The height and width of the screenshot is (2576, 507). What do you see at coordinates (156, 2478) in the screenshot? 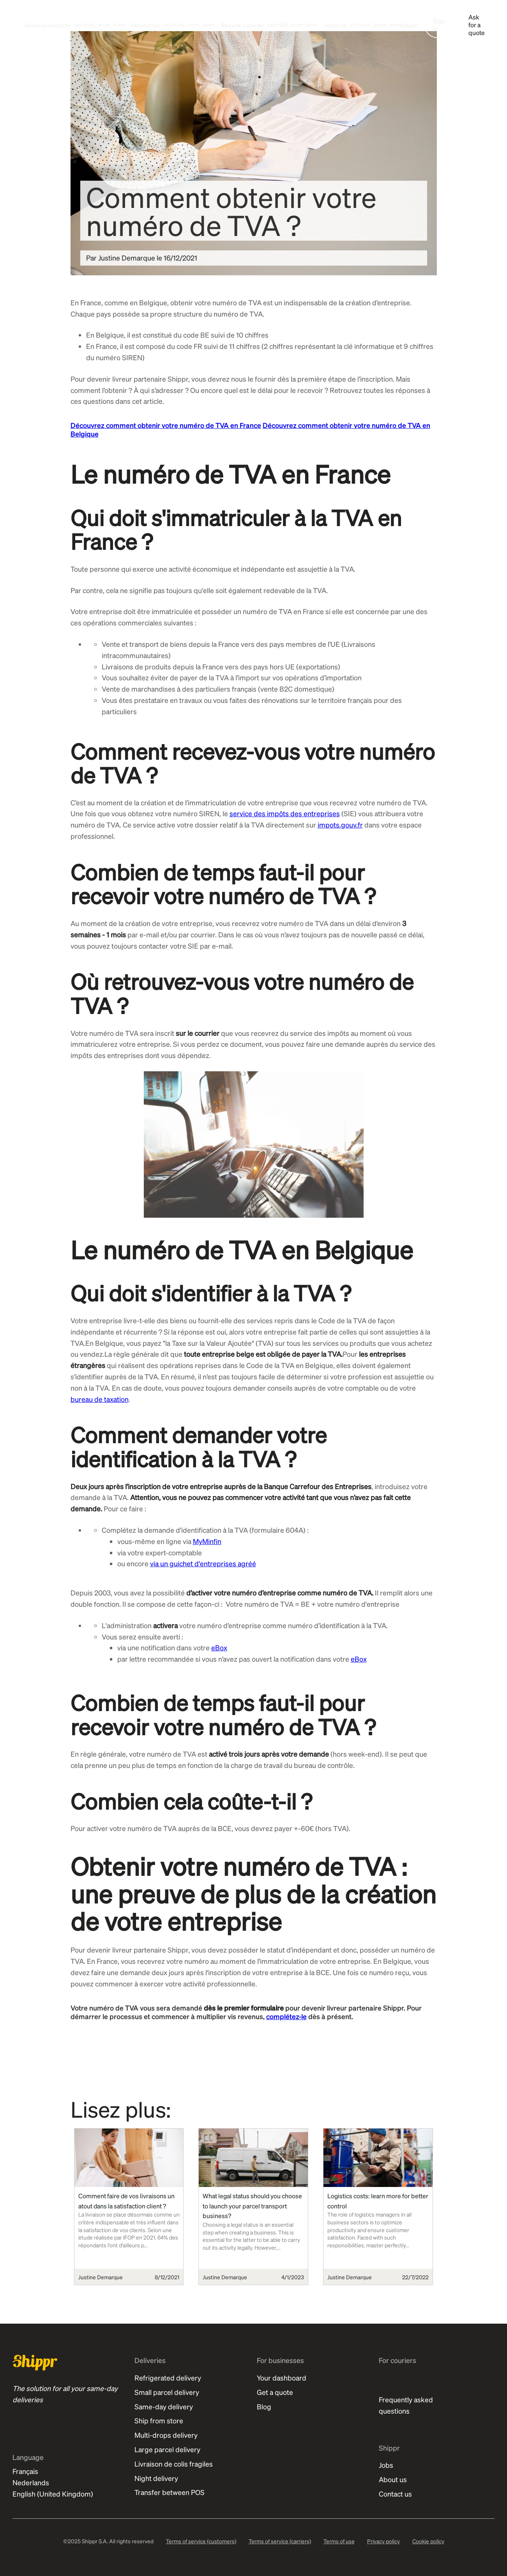
I see `Night delivery` at bounding box center [156, 2478].